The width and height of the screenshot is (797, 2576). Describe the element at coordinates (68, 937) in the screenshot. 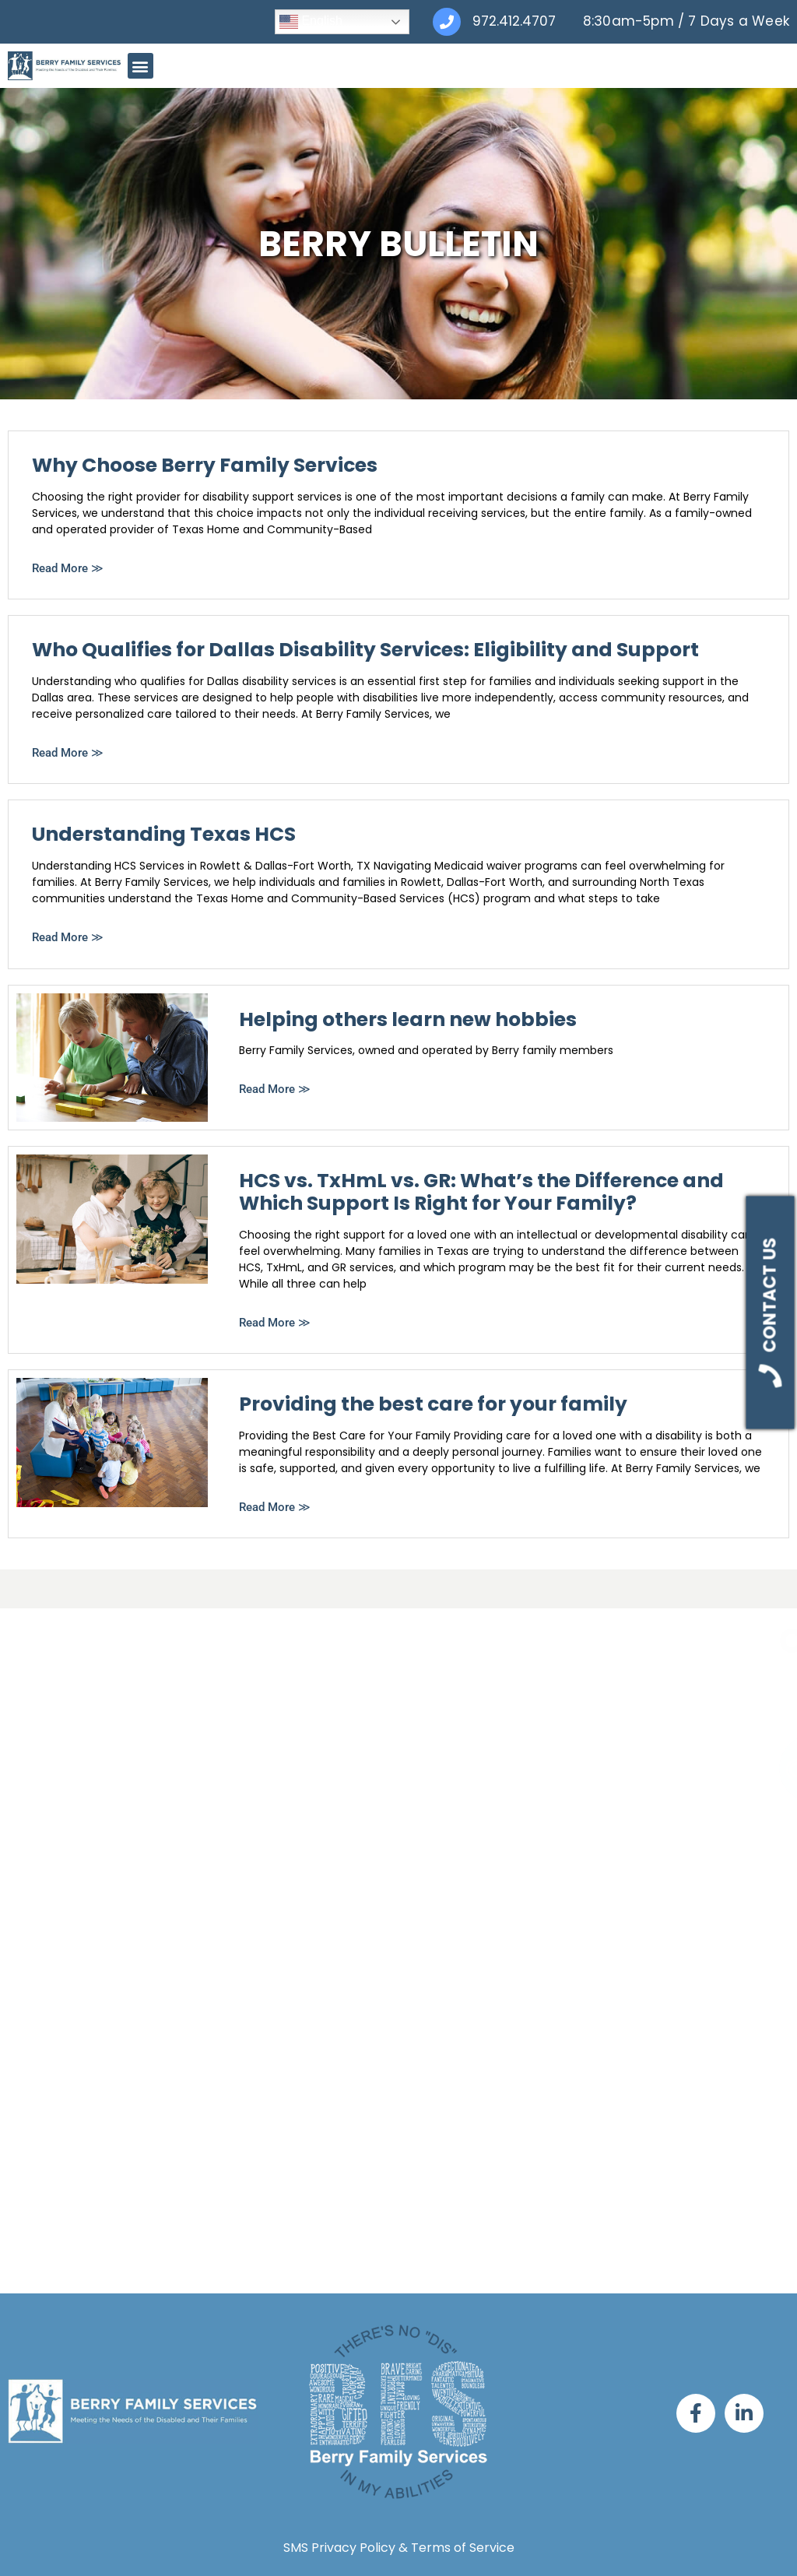

I see `Read More ≫ [Read more about Understanding Texas HCS]` at that location.